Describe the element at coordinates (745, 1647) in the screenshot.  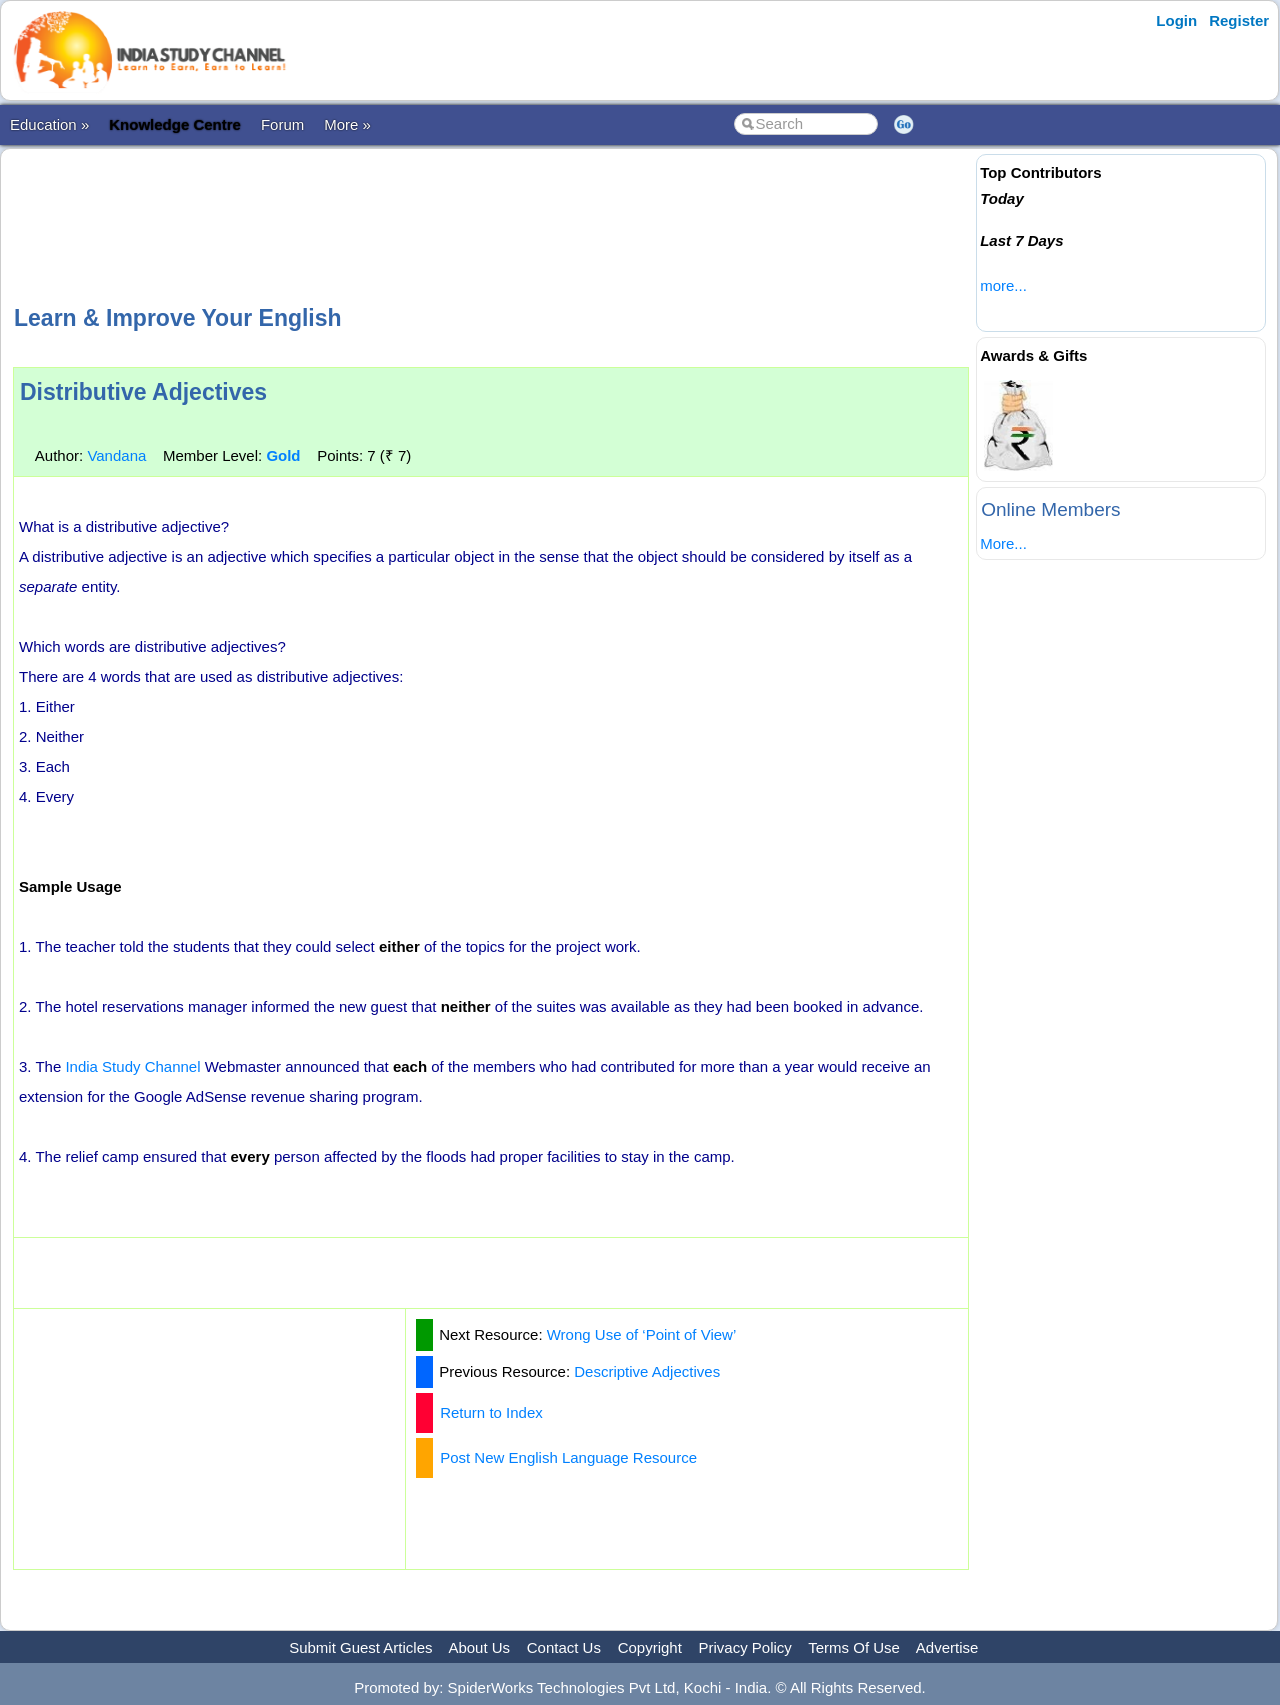
I see `Privacy Policy` at that location.